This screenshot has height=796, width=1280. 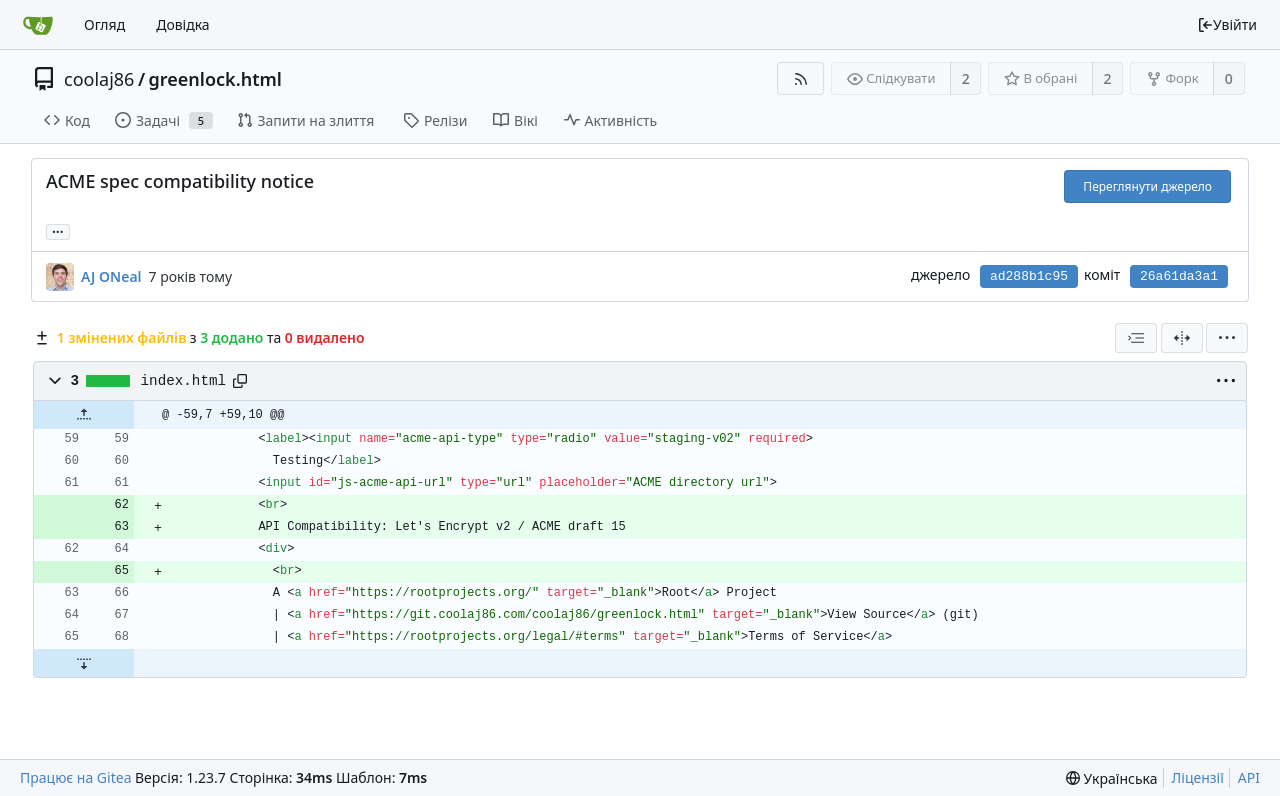 What do you see at coordinates (1136, 338) in the screenshot?
I see `[combobox]` at bounding box center [1136, 338].